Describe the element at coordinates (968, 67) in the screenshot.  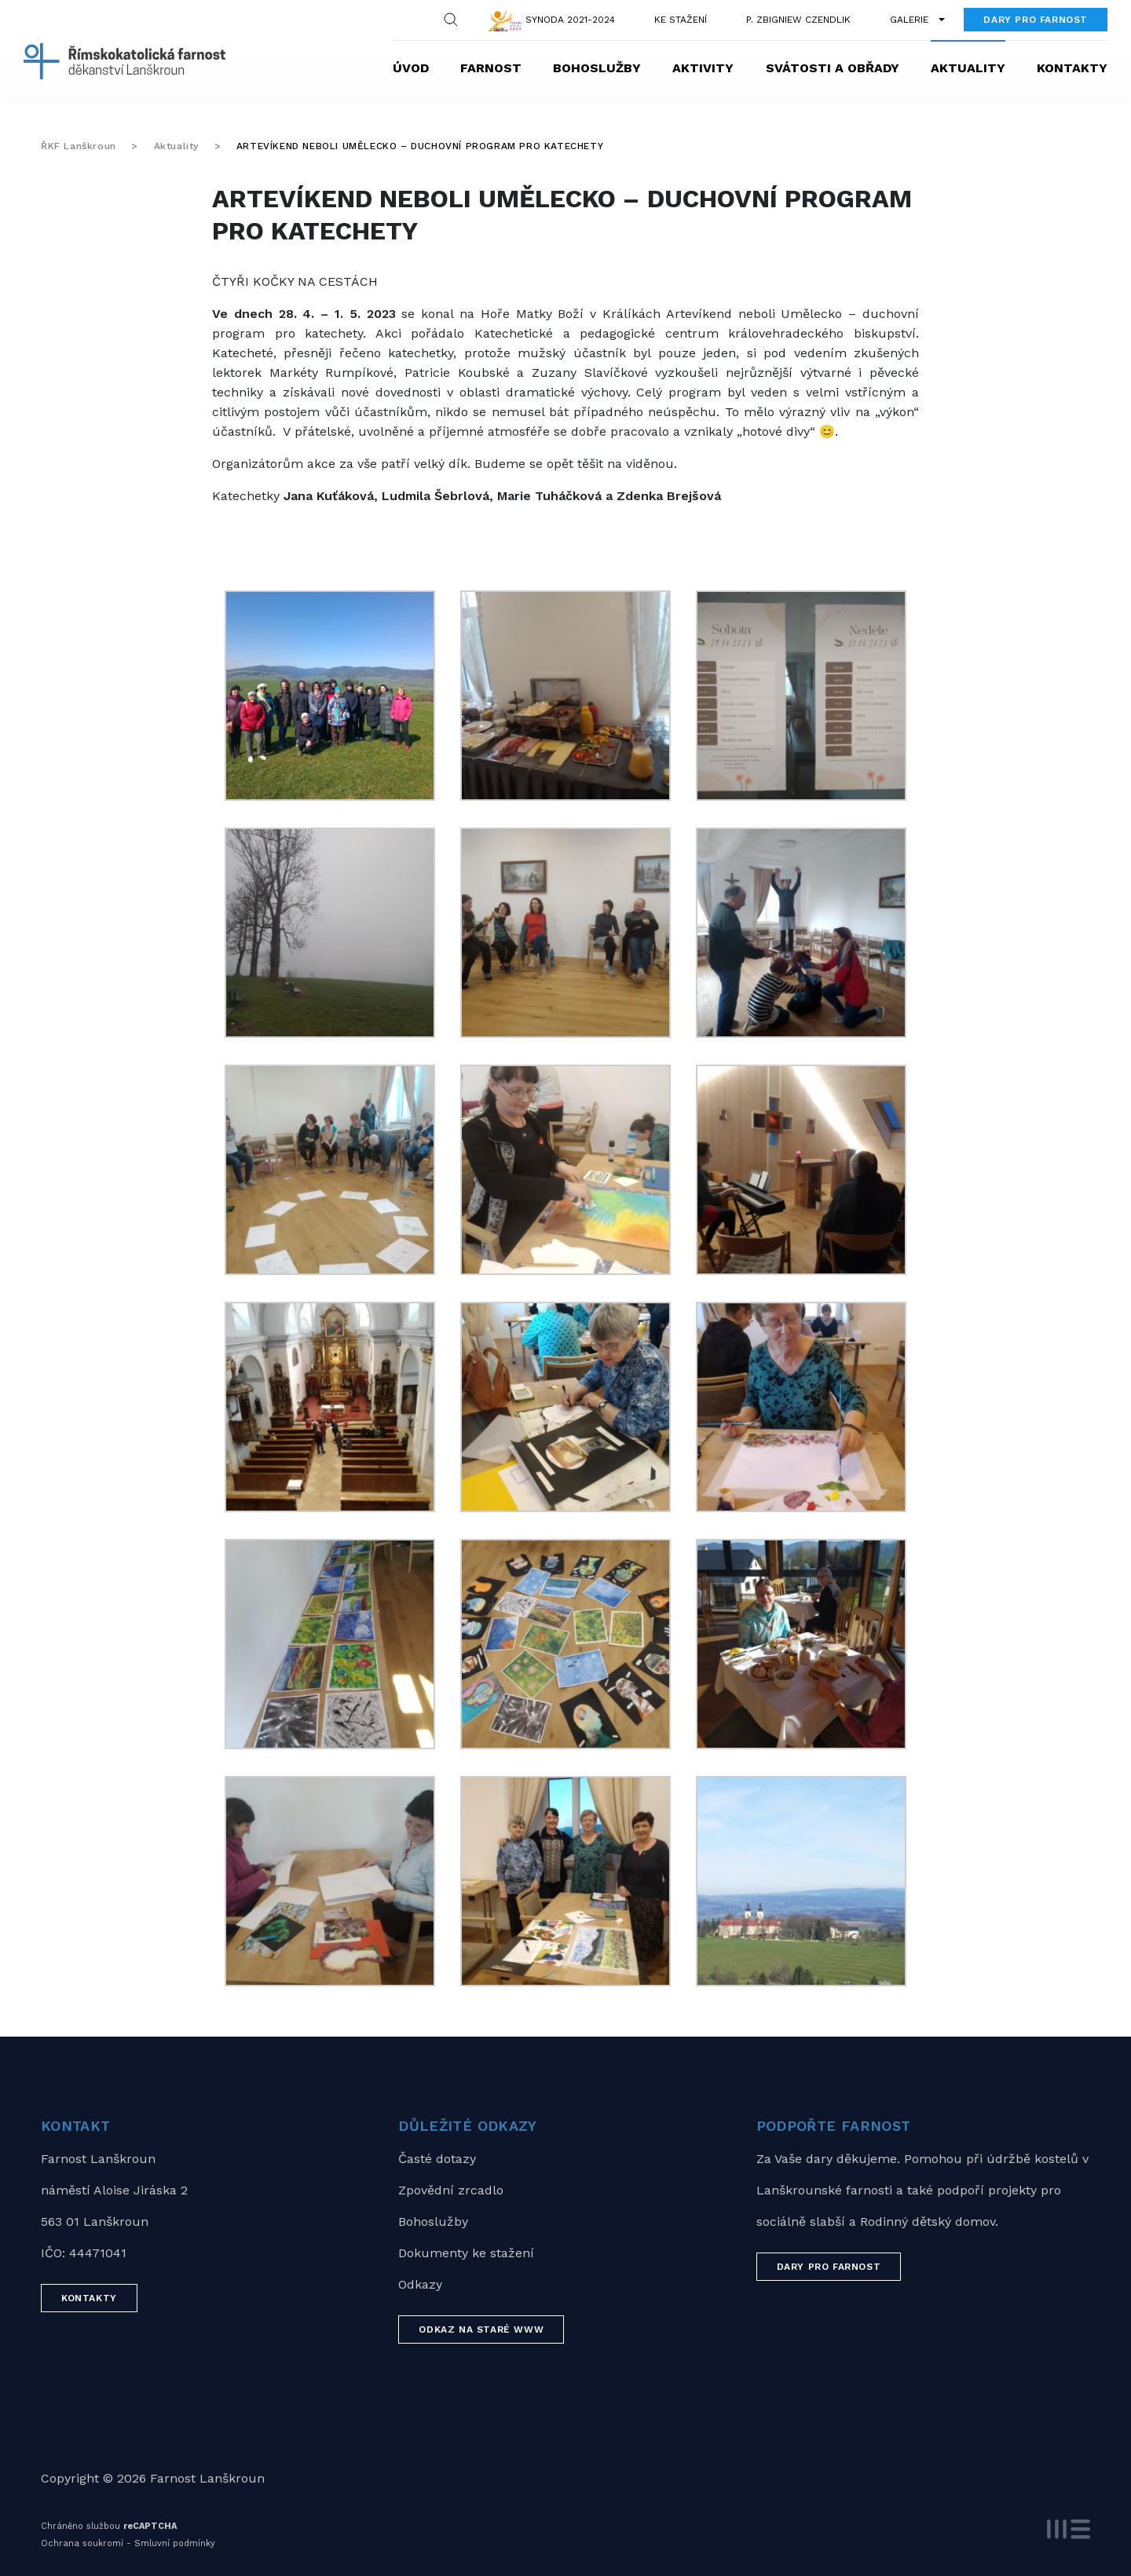
I see `Aktuality` at that location.